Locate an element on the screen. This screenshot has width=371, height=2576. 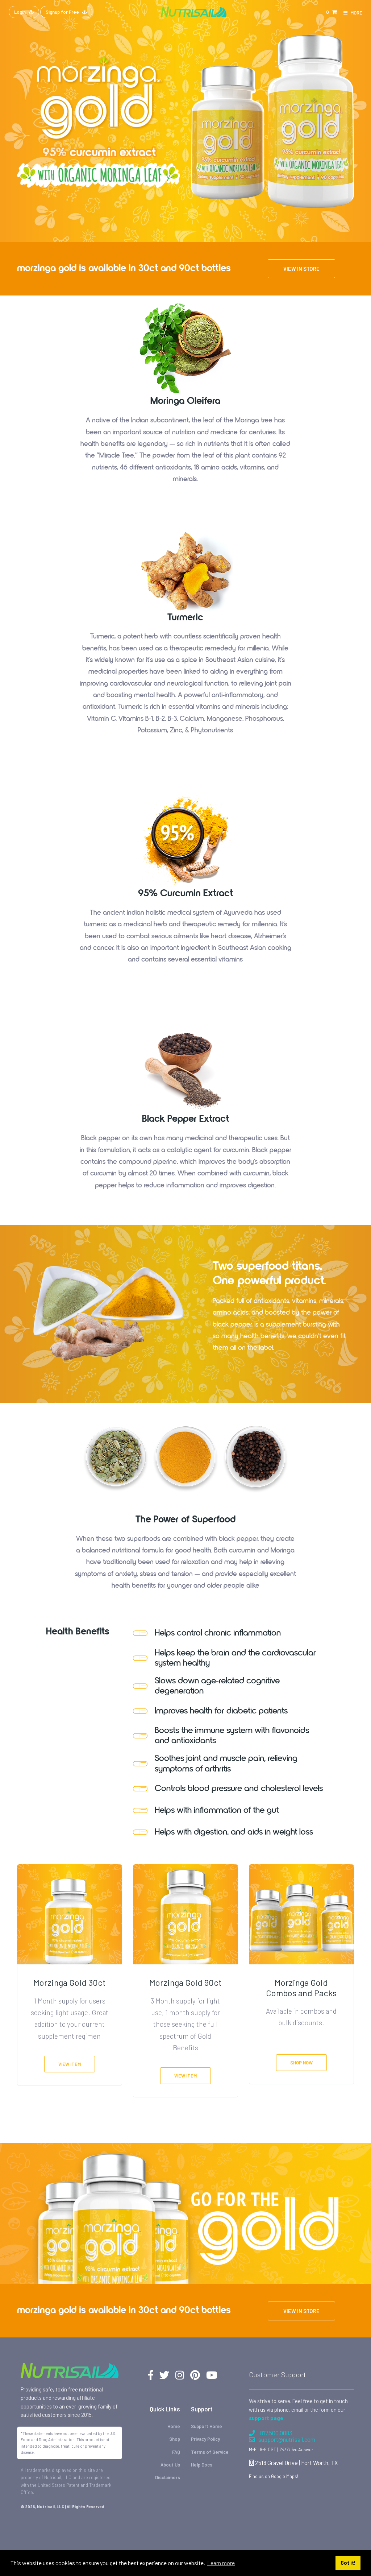
Learn more [button] is located at coordinates (221, 2562).